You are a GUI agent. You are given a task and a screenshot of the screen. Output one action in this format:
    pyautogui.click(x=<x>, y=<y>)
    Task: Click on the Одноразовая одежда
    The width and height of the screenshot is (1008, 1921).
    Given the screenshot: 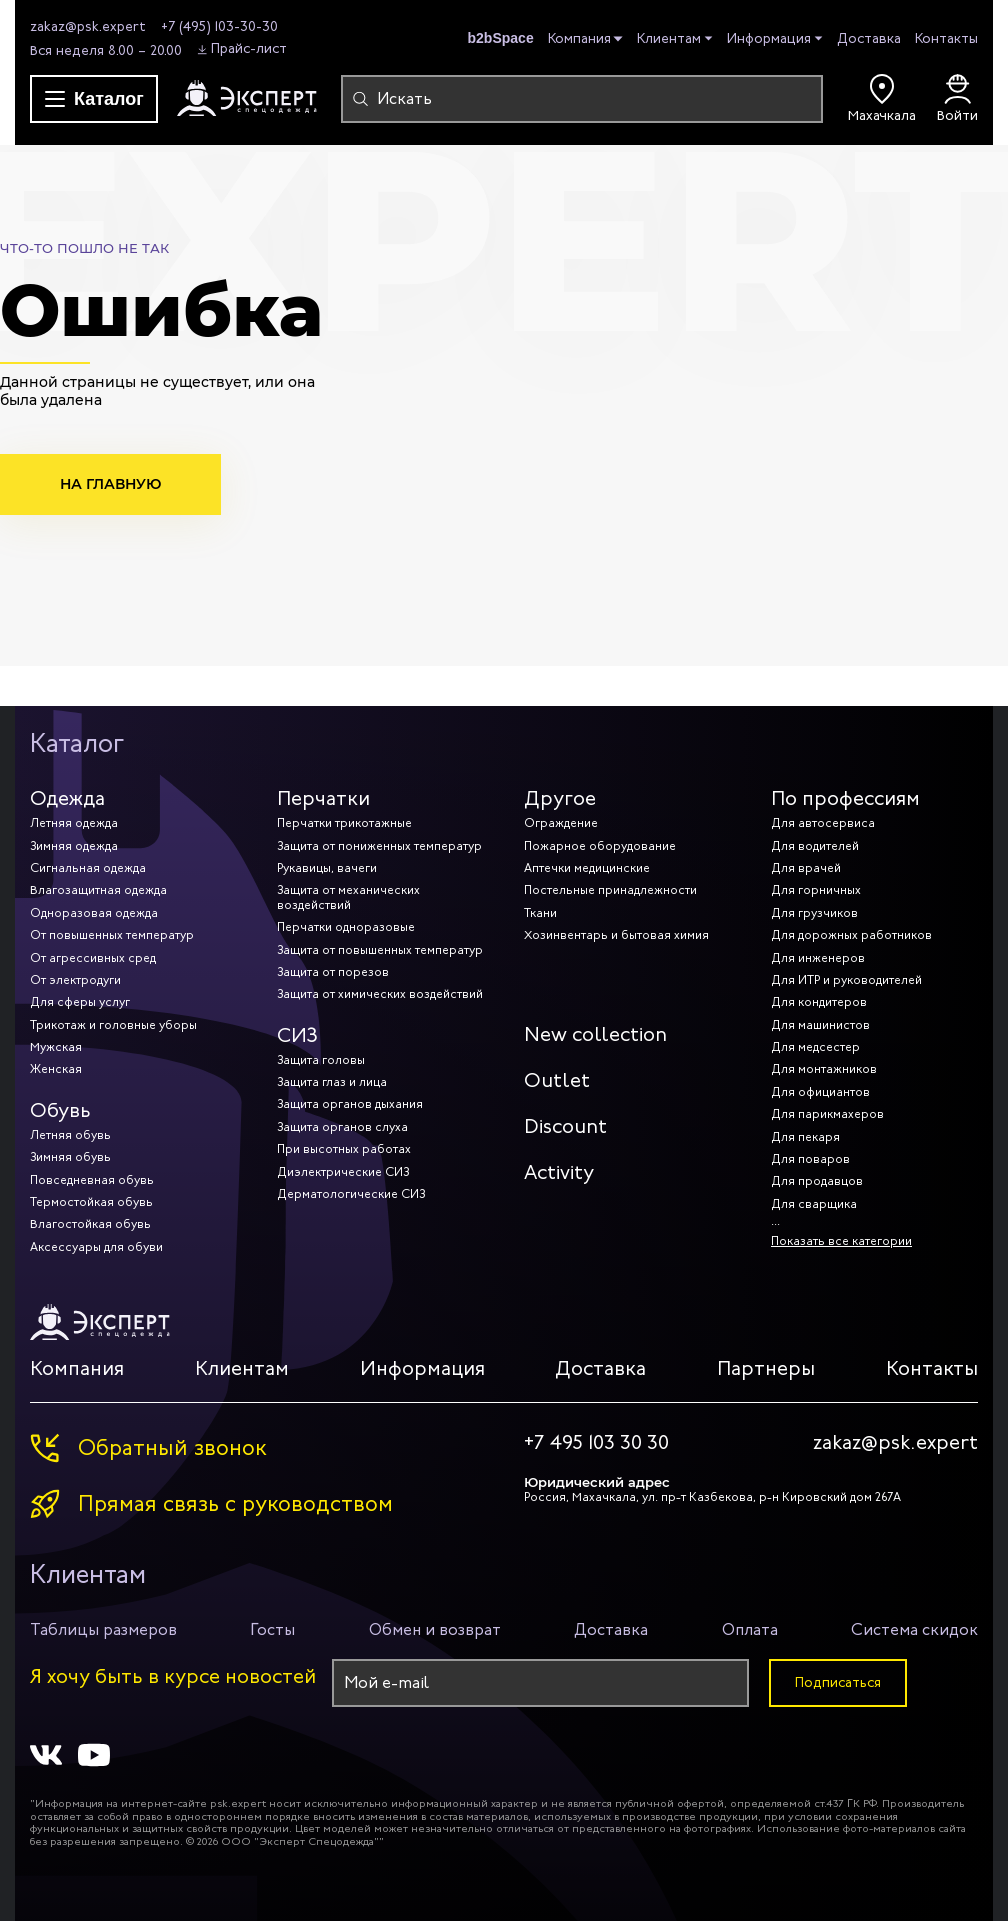 What is the action you would take?
    pyautogui.click(x=94, y=913)
    